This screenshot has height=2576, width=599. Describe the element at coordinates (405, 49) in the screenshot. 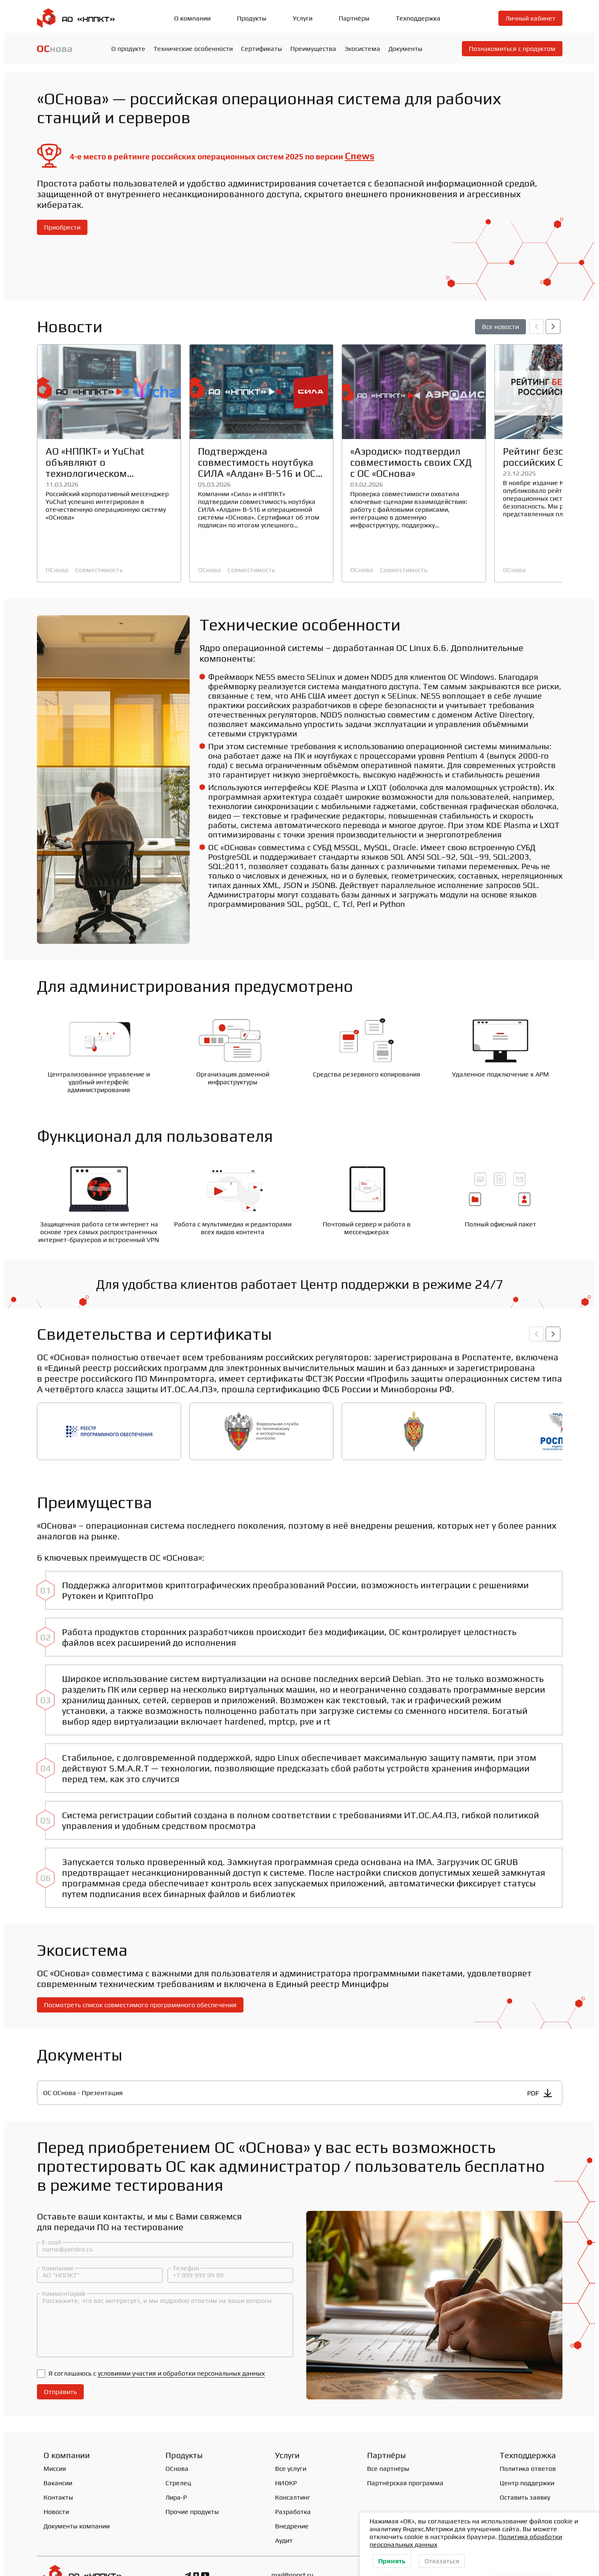

I see `Документы` at that location.